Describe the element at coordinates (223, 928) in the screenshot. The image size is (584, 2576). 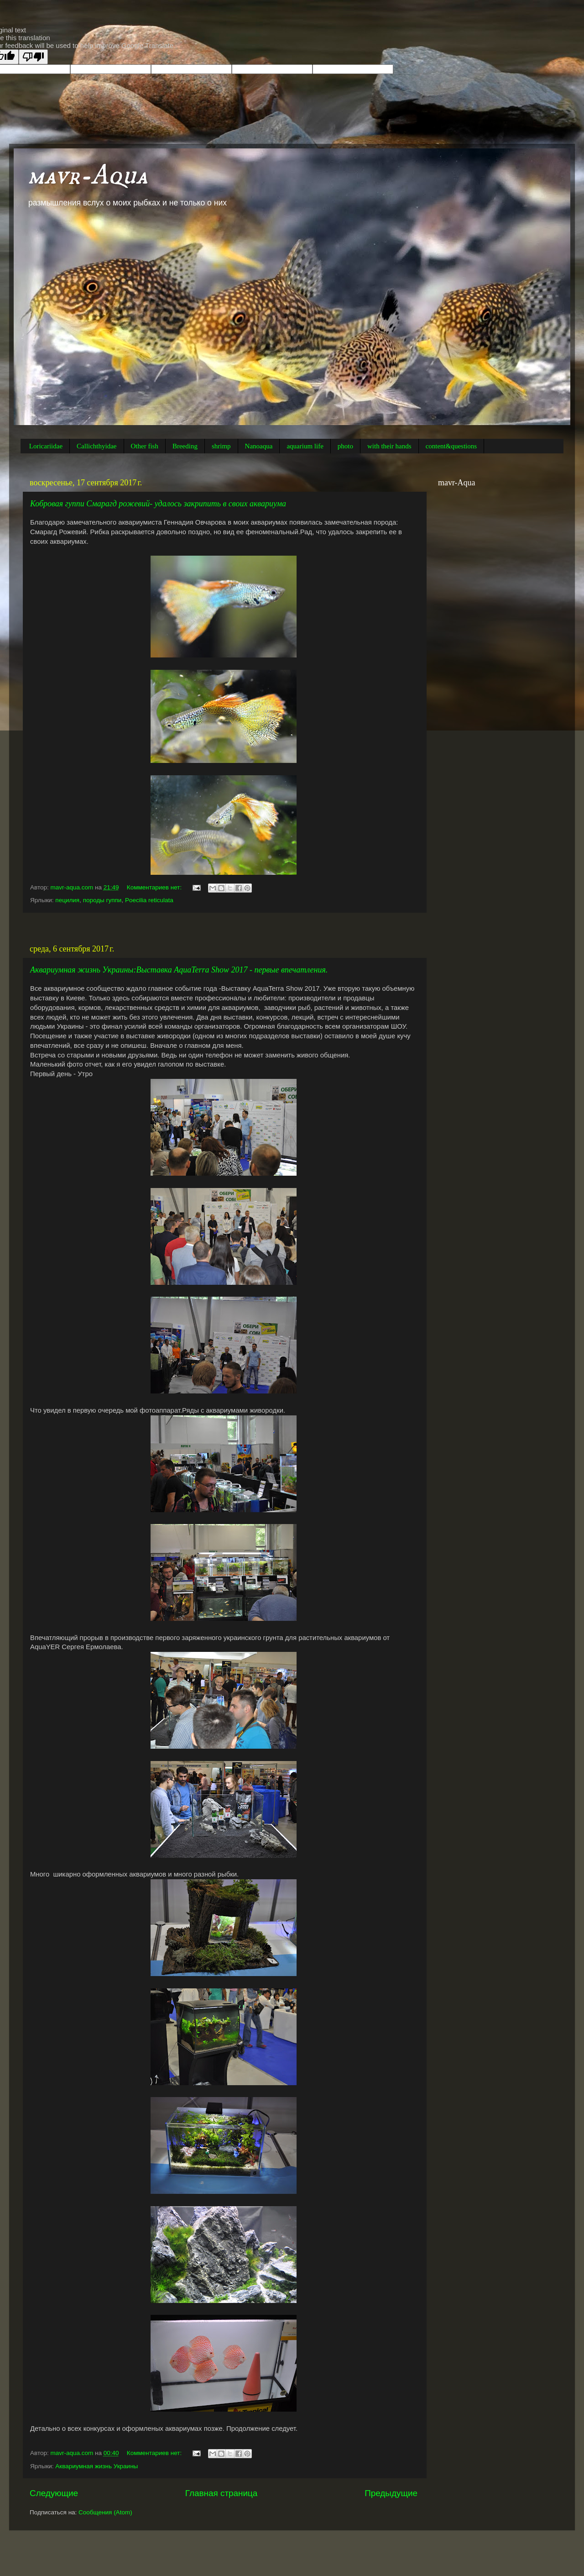
I see `[Advertisement]` at that location.